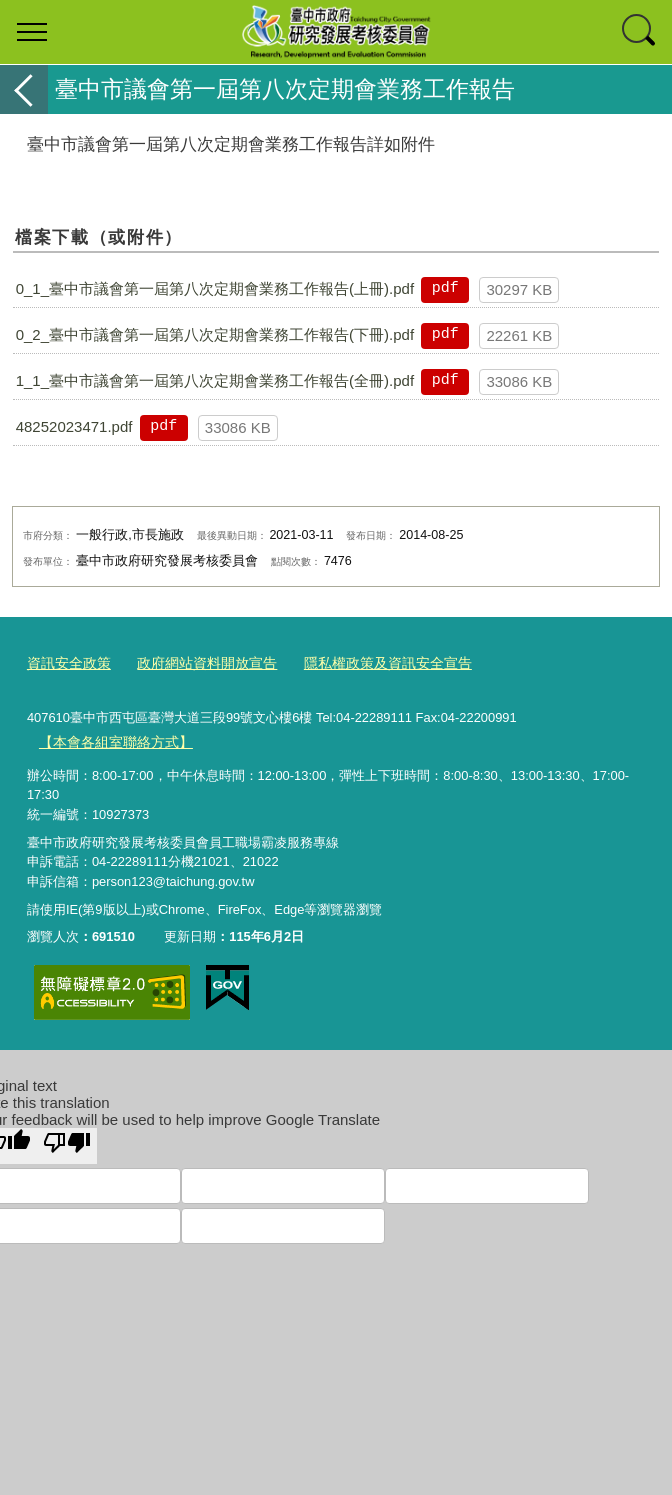 Image resolution: width=672 pixels, height=1495 pixels. What do you see at coordinates (215, 380) in the screenshot?
I see `1_1_臺中市議會第一屆第八次定期會業務工作報告(全冊).pdf` at bounding box center [215, 380].